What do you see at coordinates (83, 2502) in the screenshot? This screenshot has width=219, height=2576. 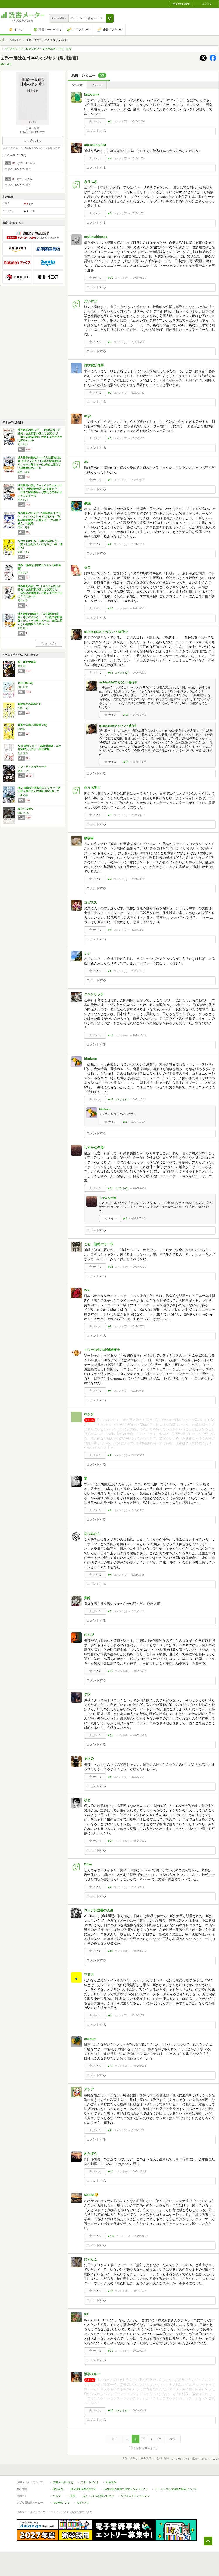 I see `iOSアプリ` at bounding box center [83, 2502].